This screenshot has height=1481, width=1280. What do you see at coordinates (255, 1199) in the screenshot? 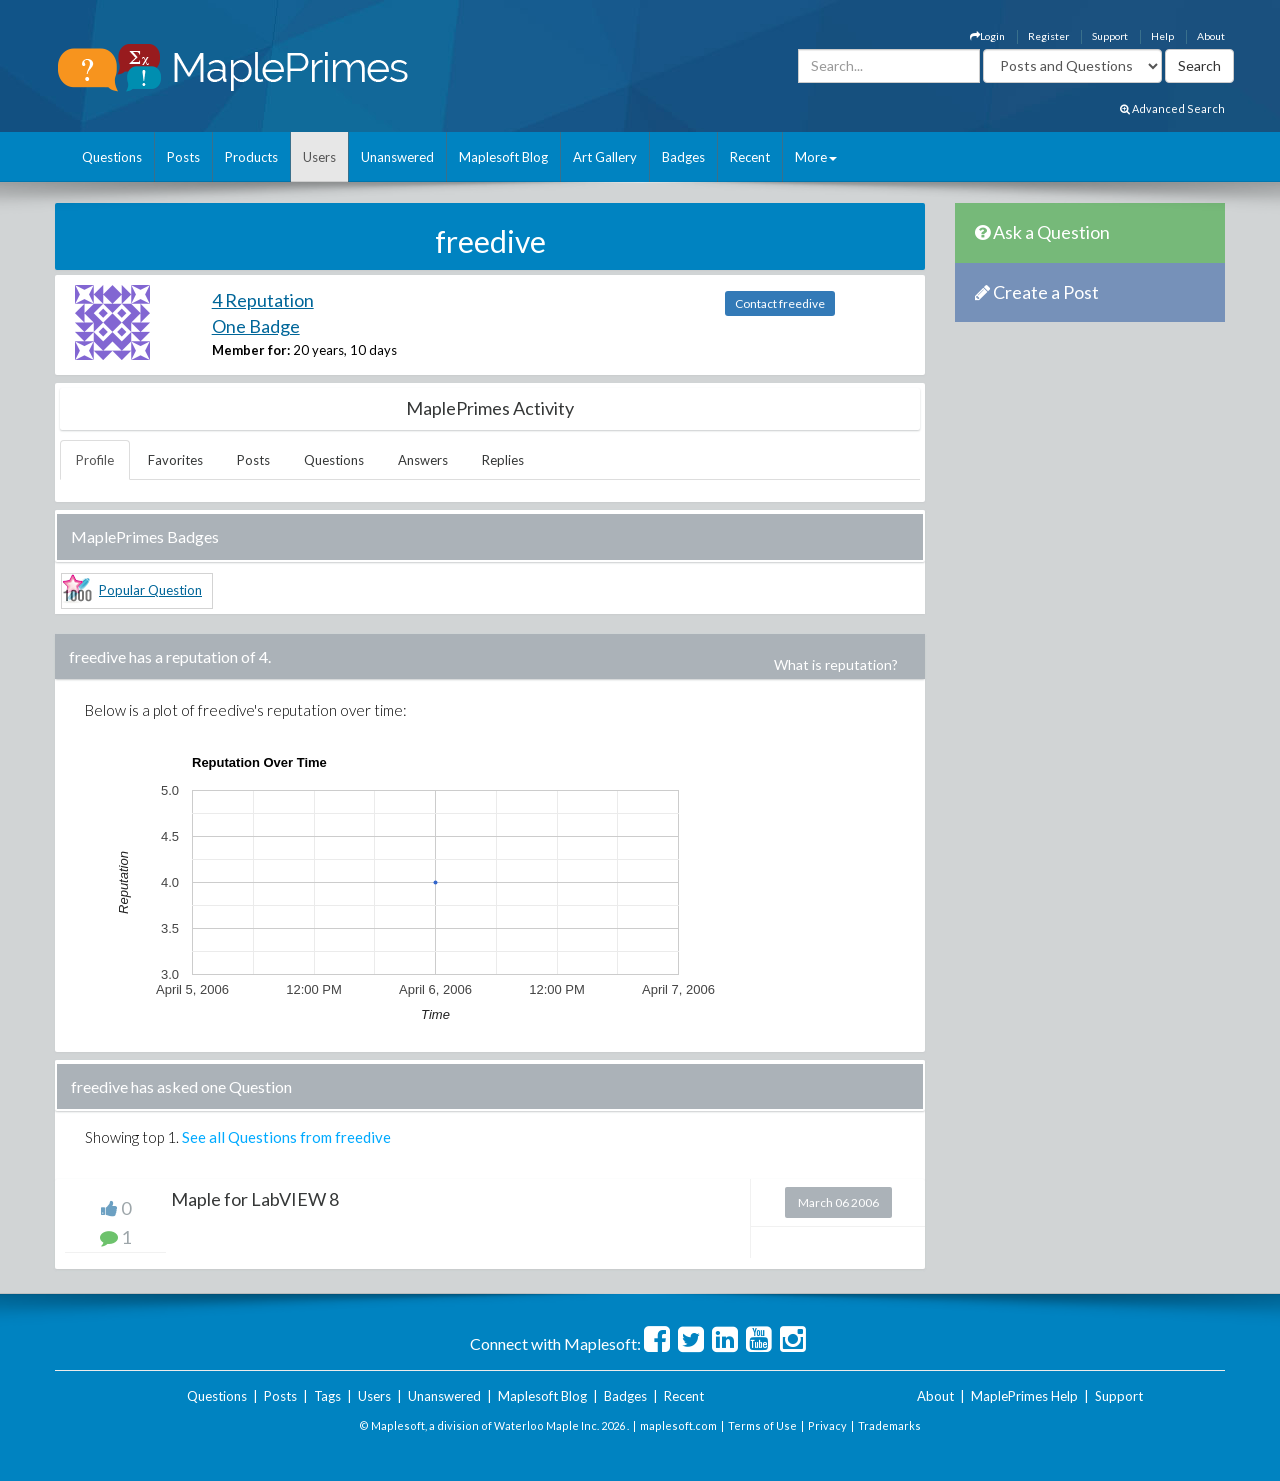
I see `Maple for LabVIEW 8` at bounding box center [255, 1199].